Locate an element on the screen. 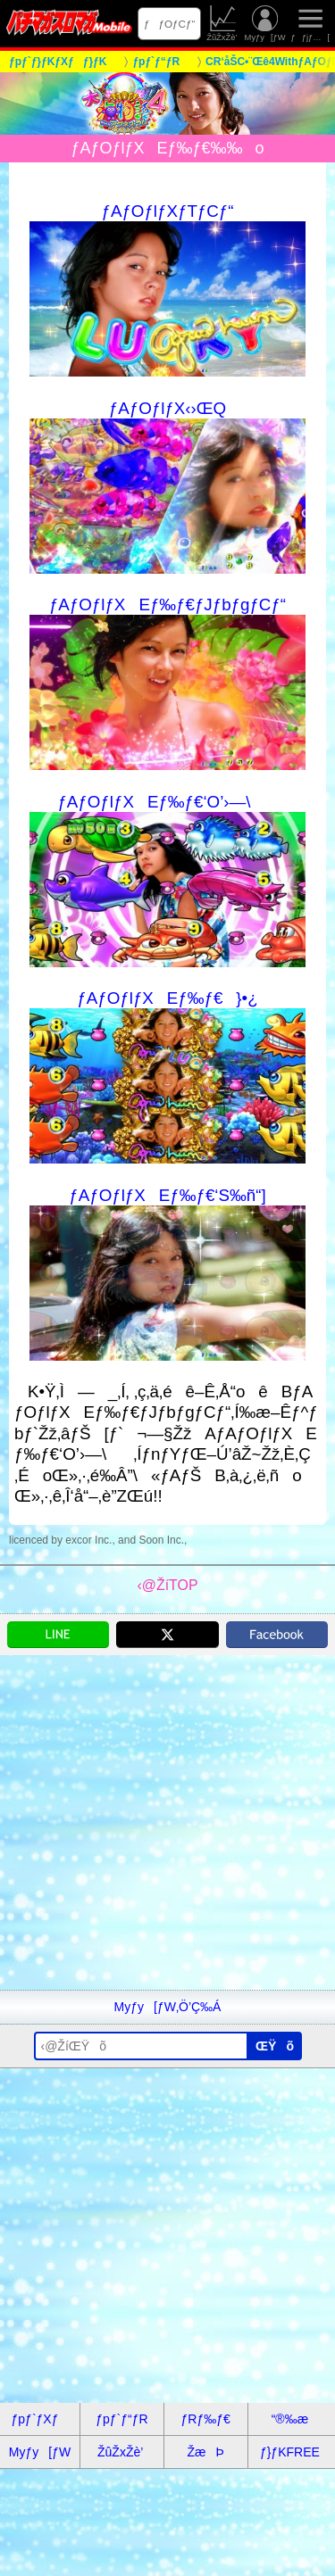 Image resolution: width=335 pixels, height=2576 pixels. [Advertisement] is located at coordinates (167, 1822).